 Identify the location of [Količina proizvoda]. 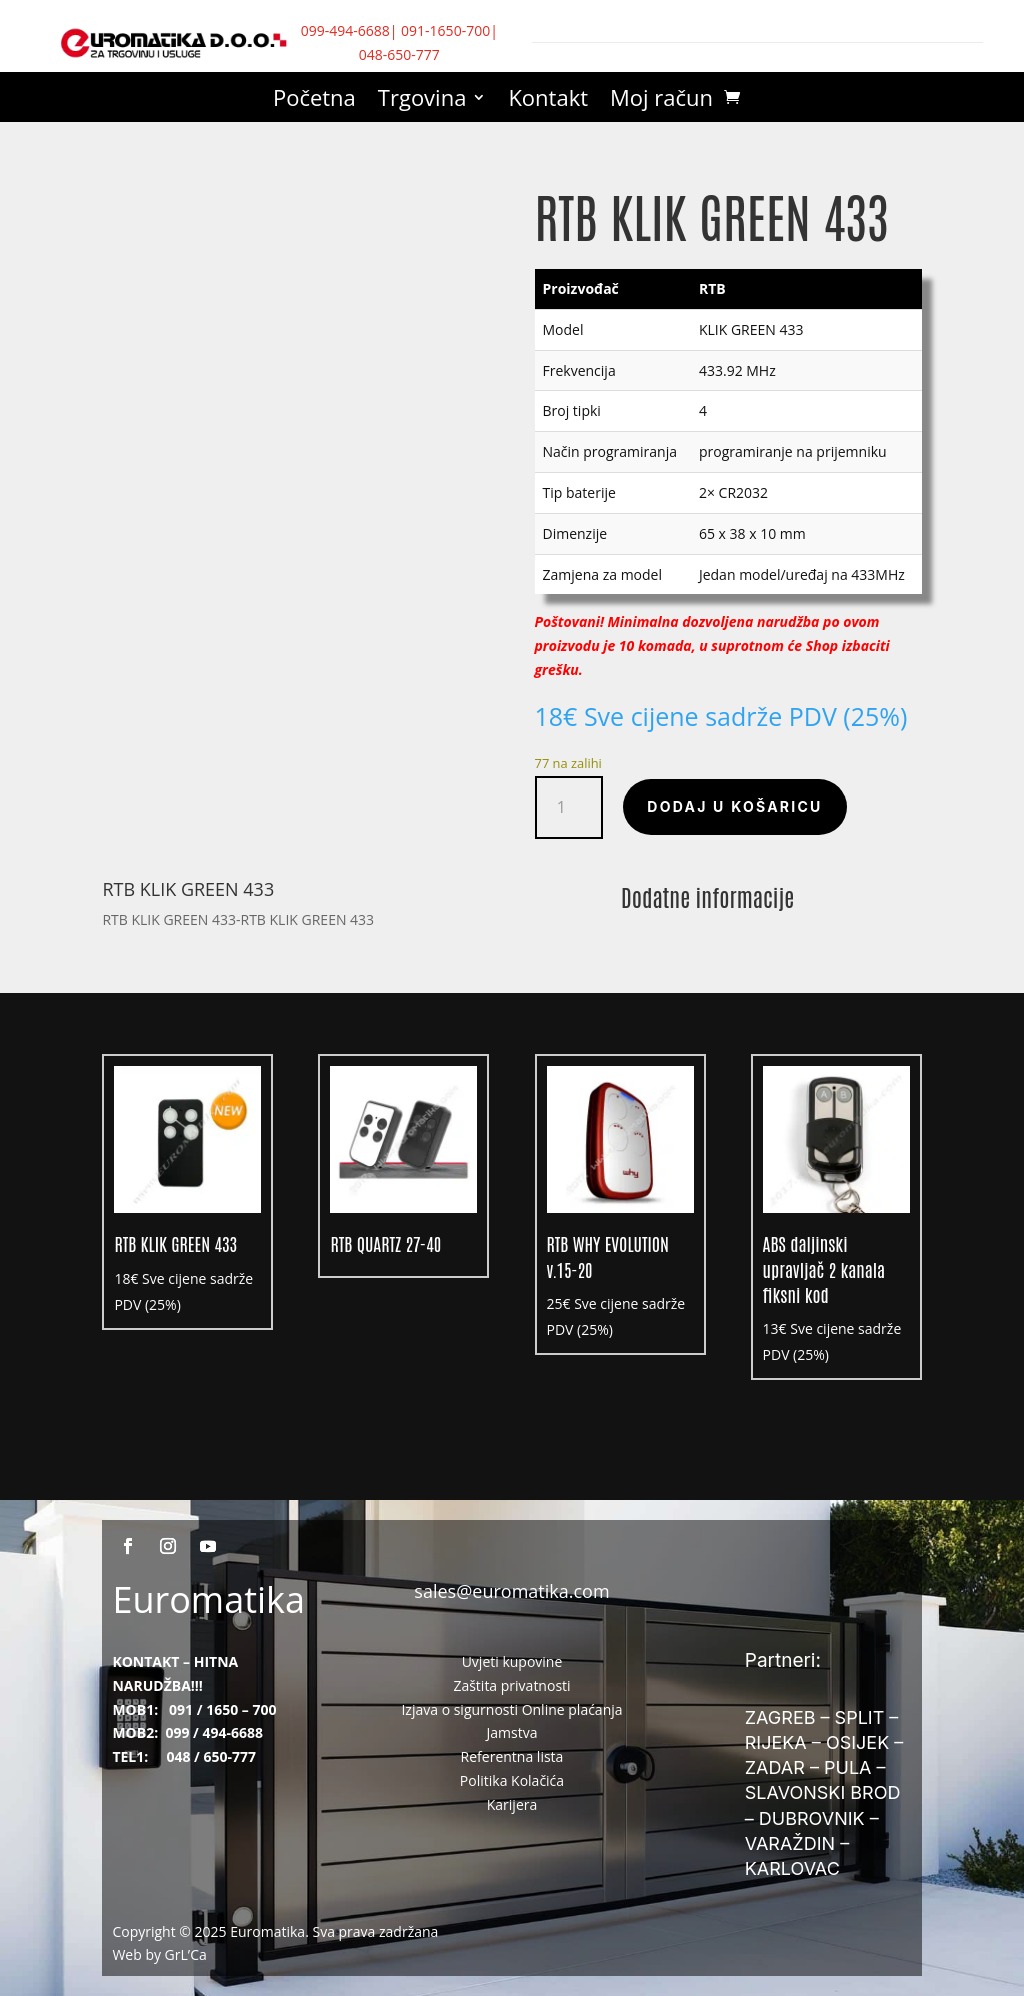
(569, 807).